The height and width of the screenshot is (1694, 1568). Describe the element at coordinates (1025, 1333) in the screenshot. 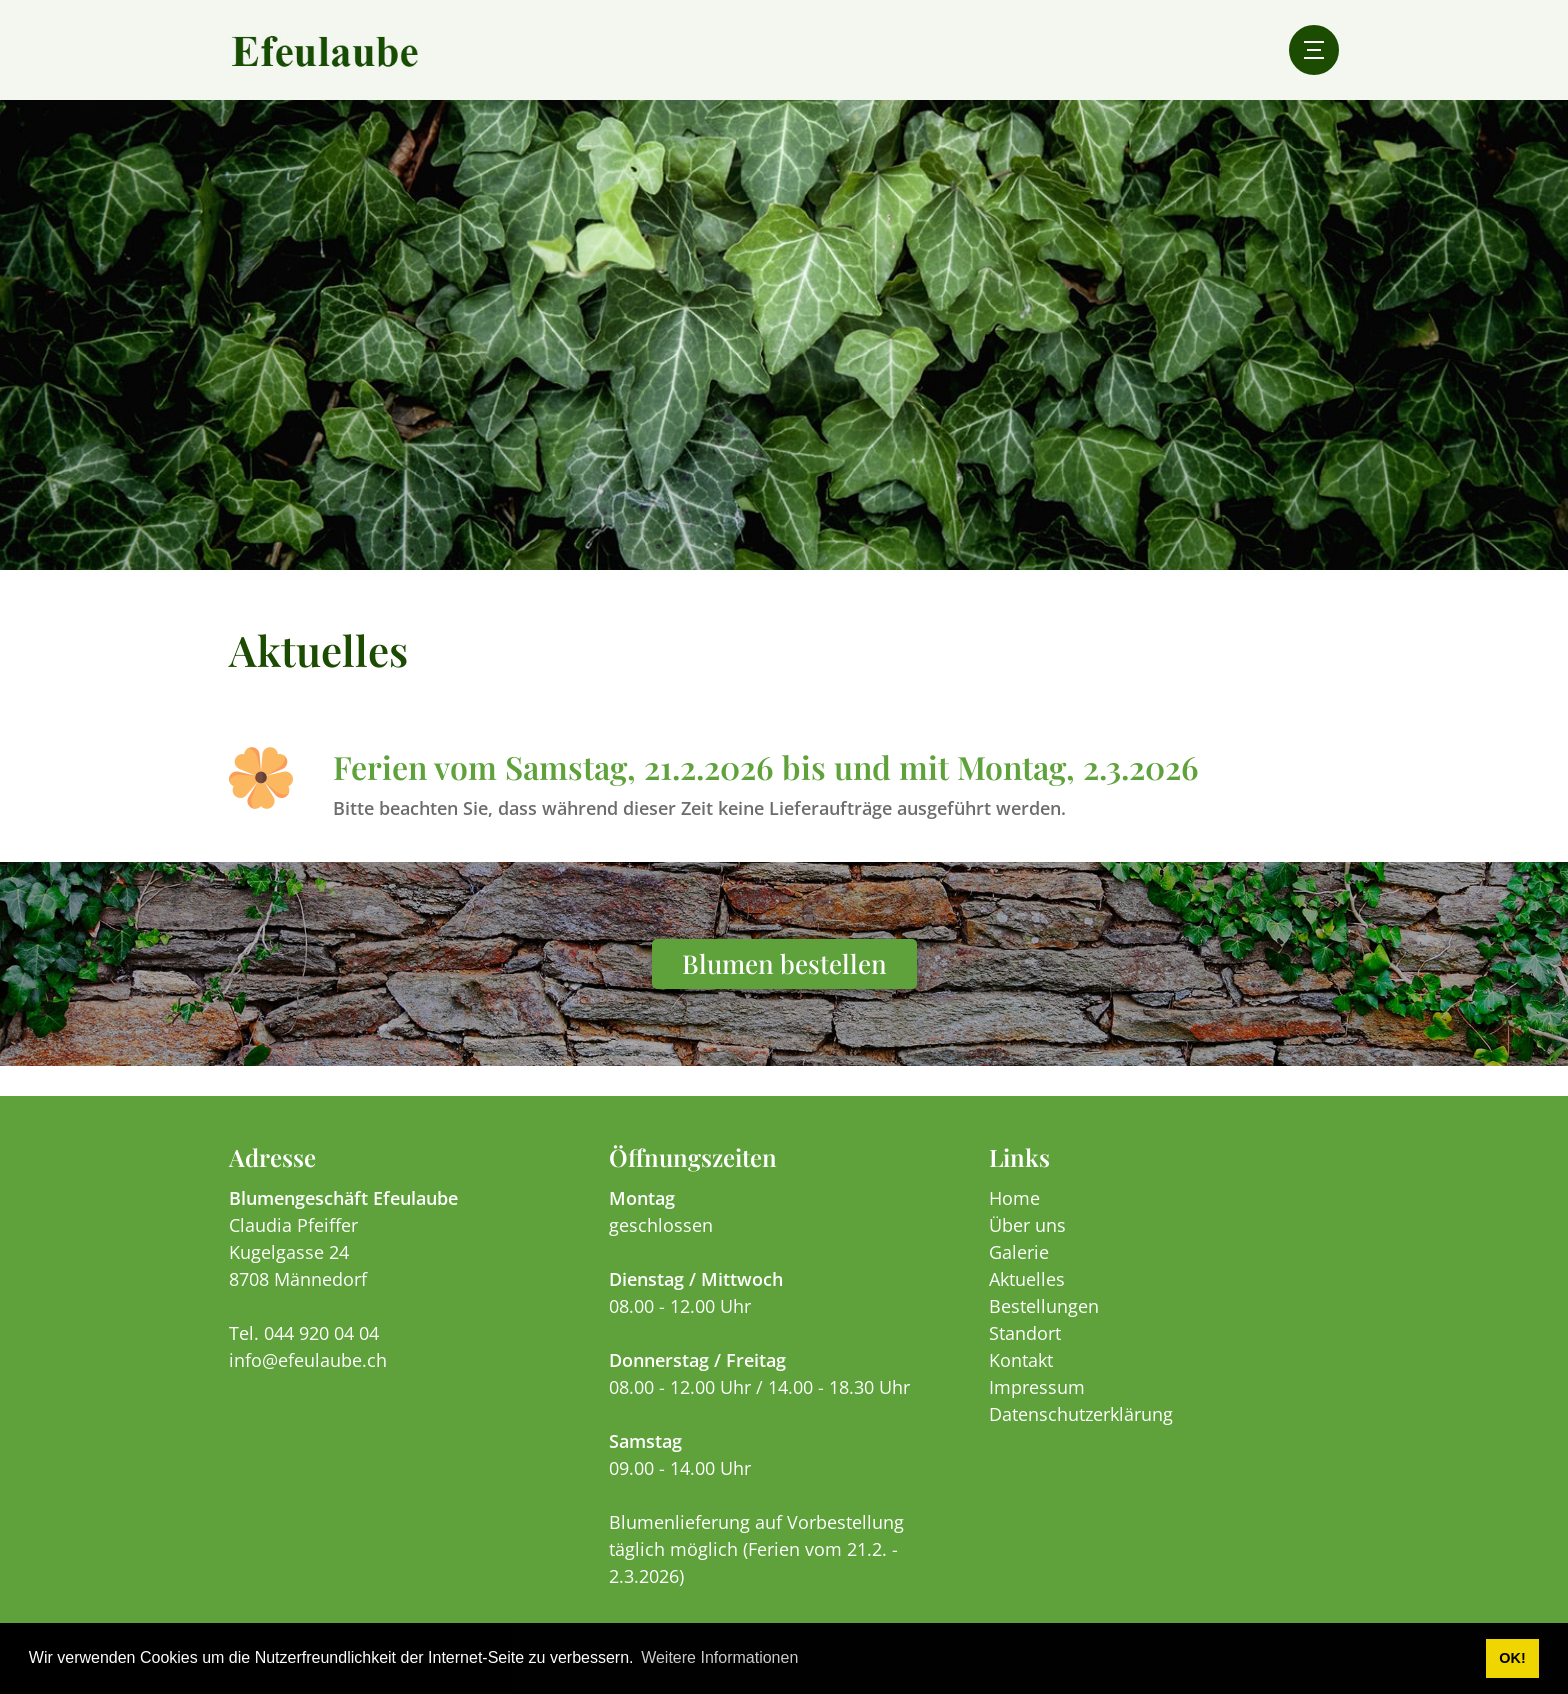

I see `Standort` at that location.